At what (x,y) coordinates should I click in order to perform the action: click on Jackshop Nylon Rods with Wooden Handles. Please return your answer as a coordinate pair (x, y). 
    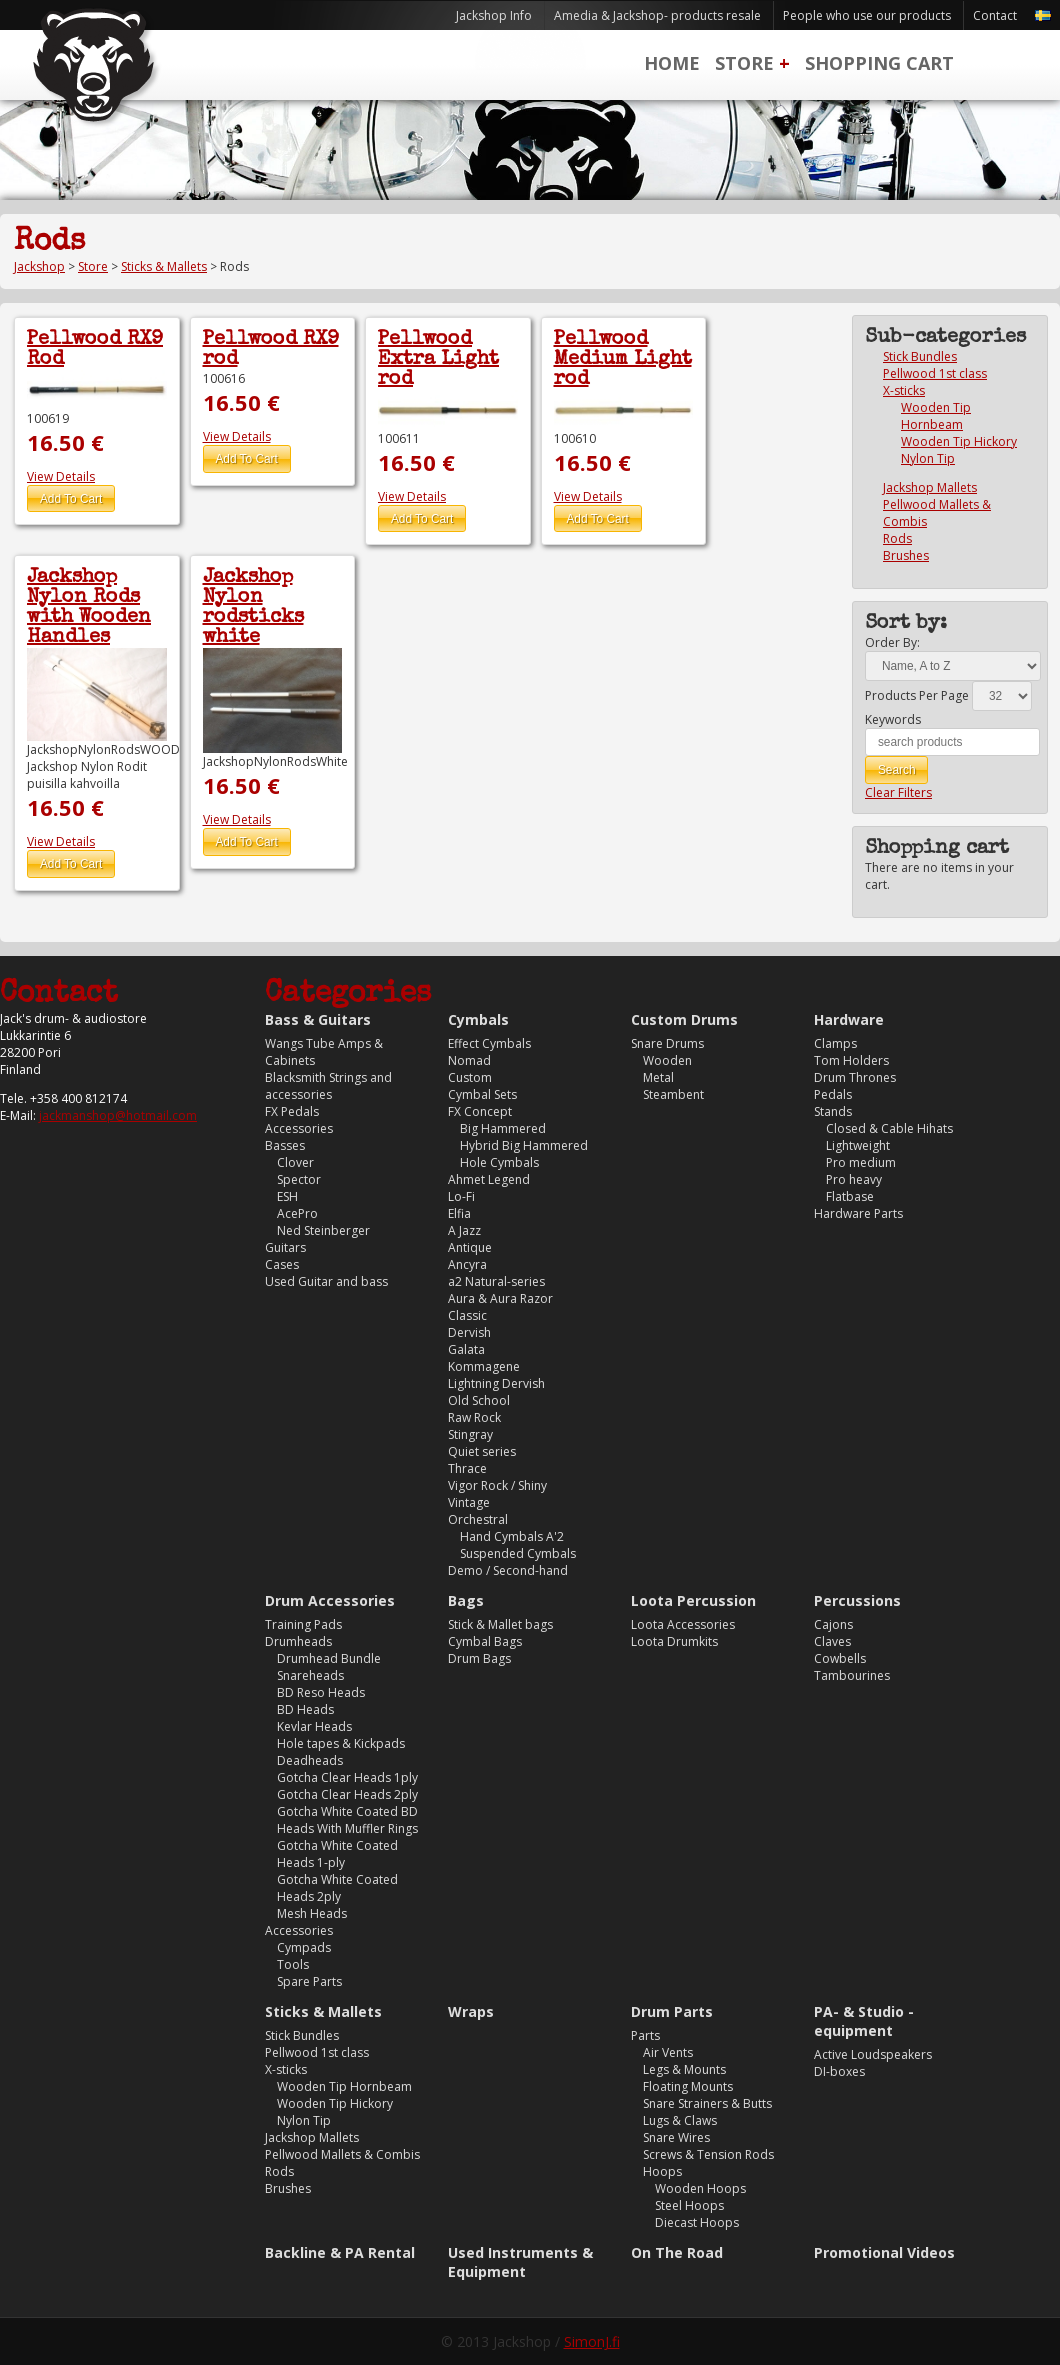
    Looking at the image, I should click on (89, 608).